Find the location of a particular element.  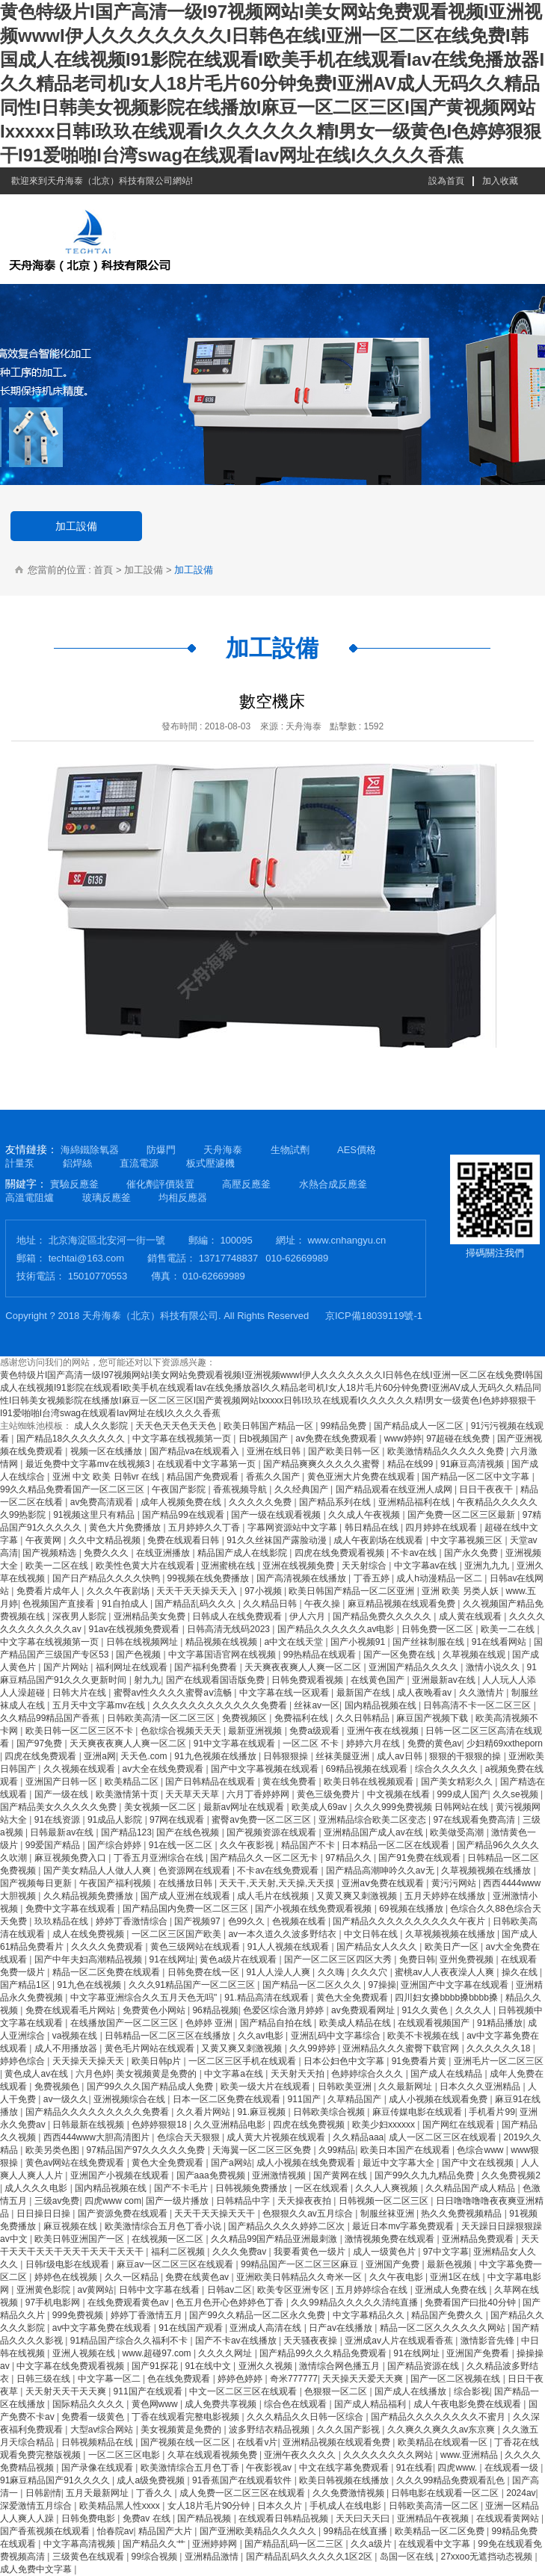

最新亚洲视频 is located at coordinates (256, 1731).